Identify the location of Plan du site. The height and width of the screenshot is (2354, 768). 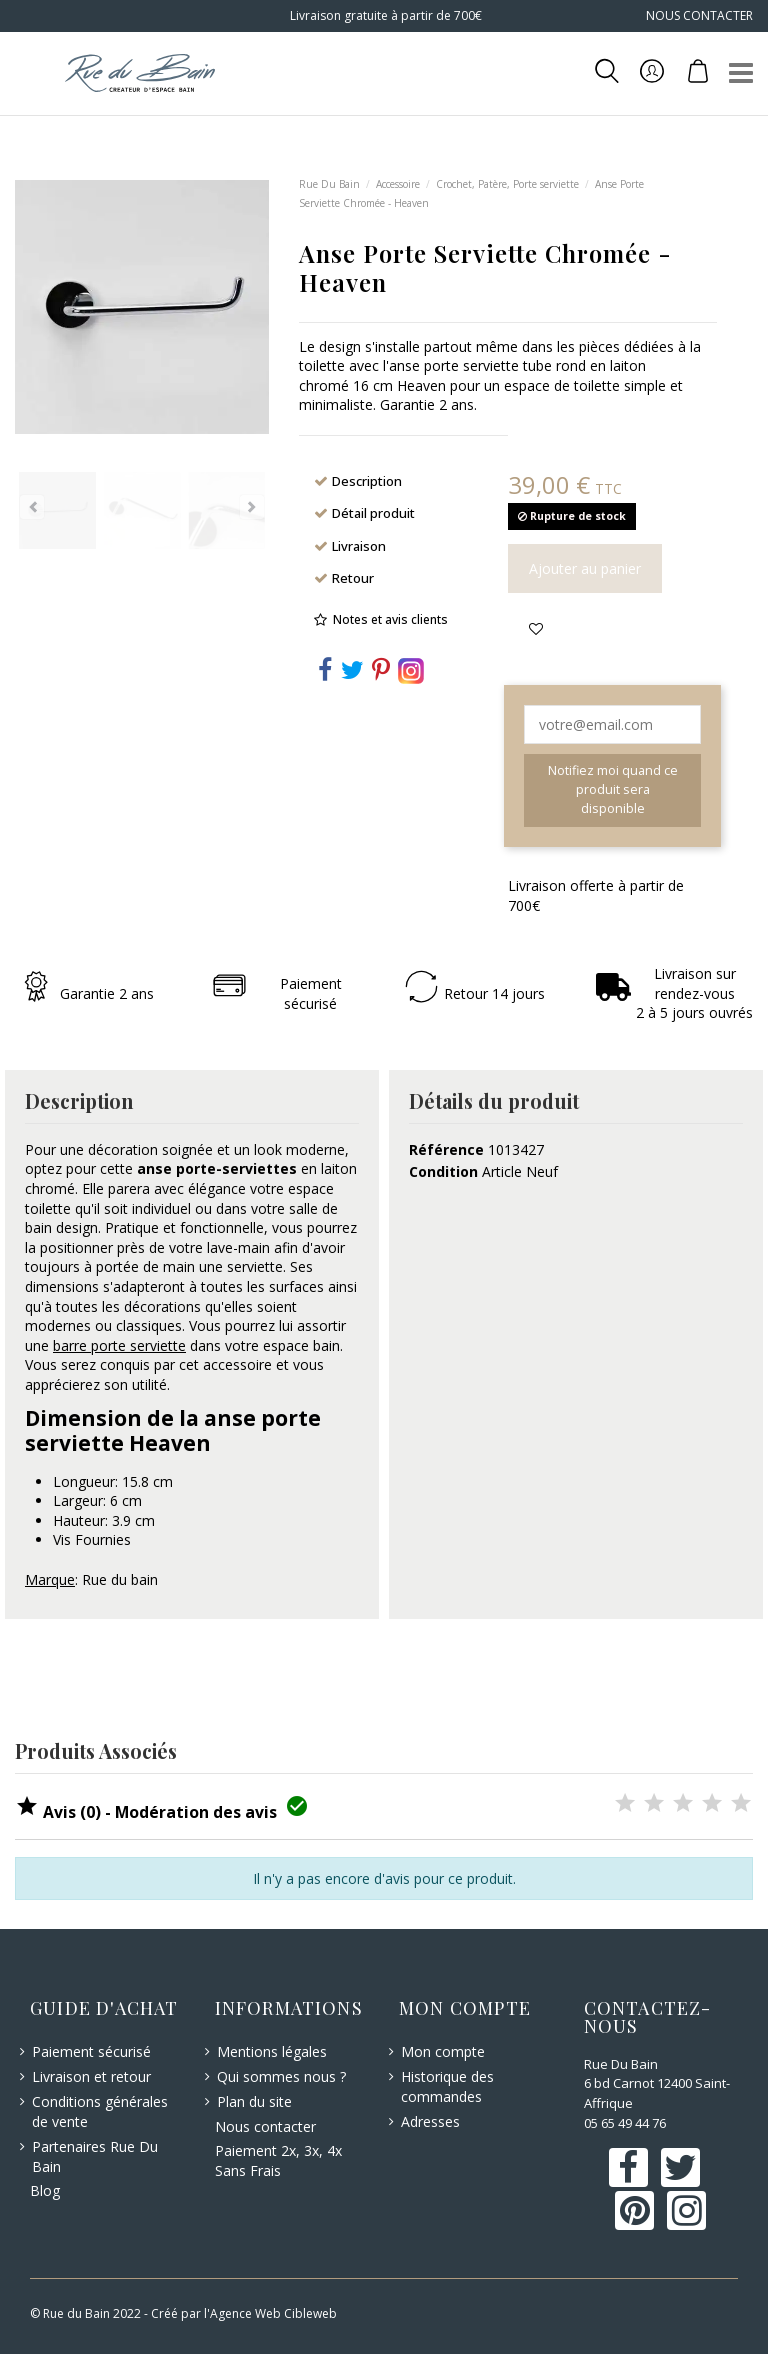
(254, 2101).